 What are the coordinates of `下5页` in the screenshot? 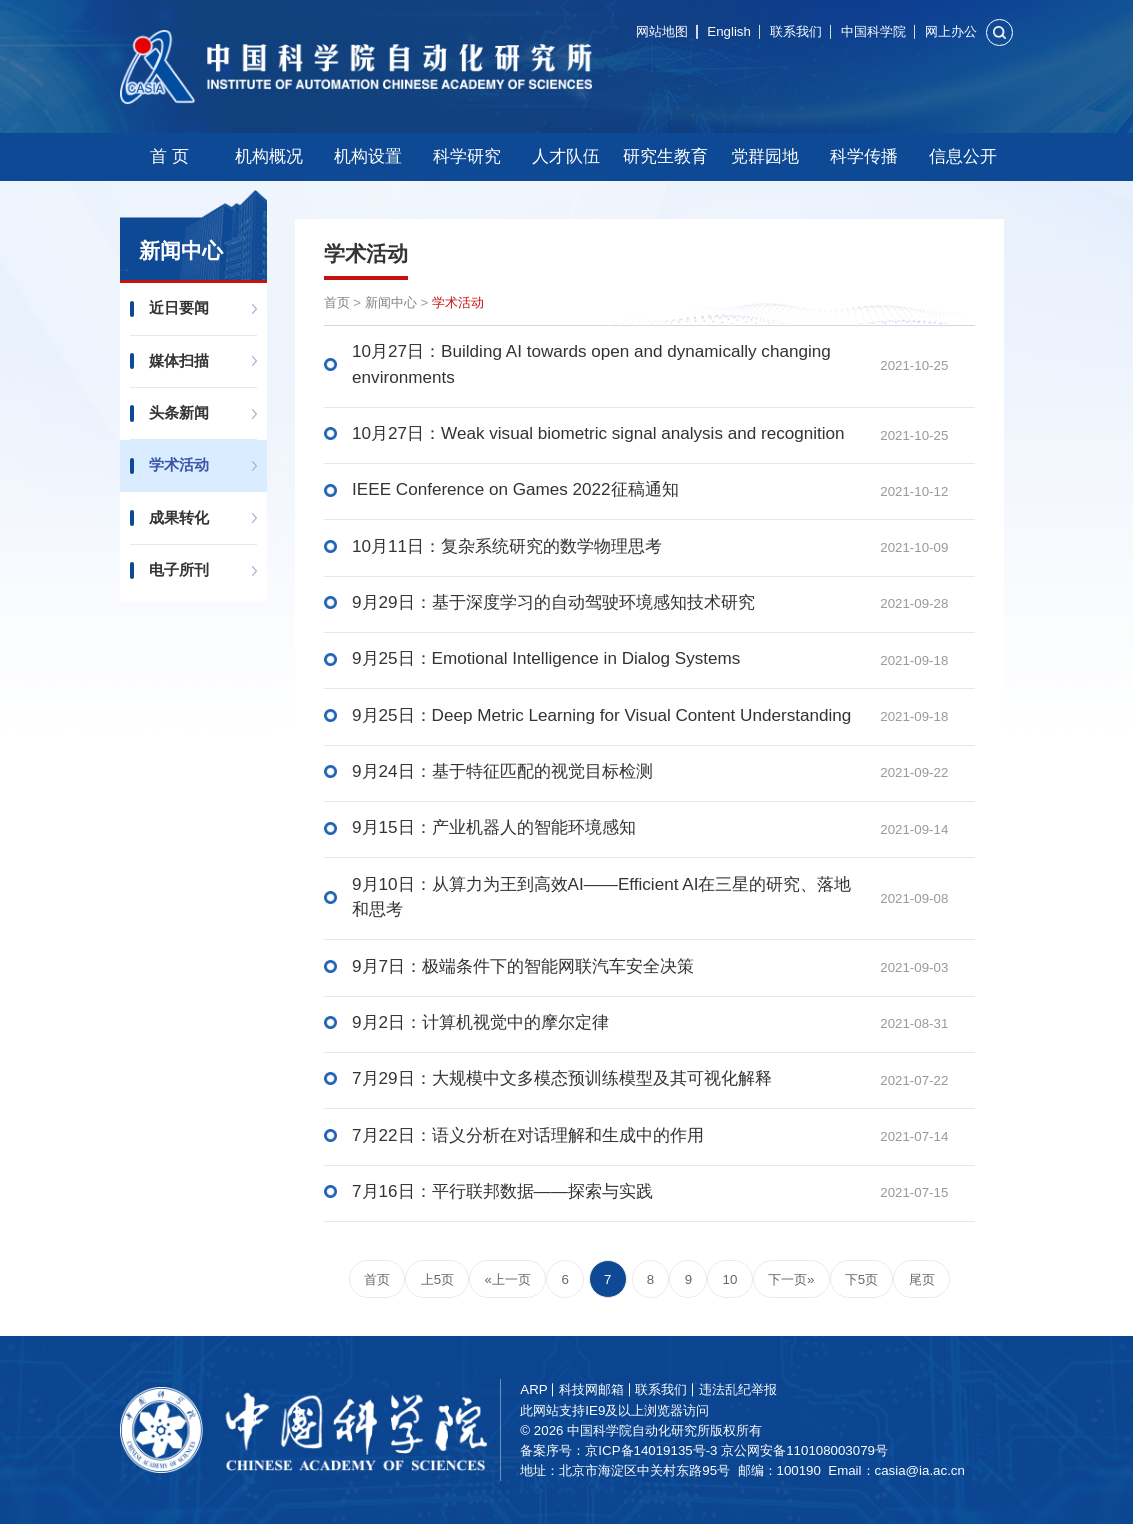 It's located at (861, 1279).